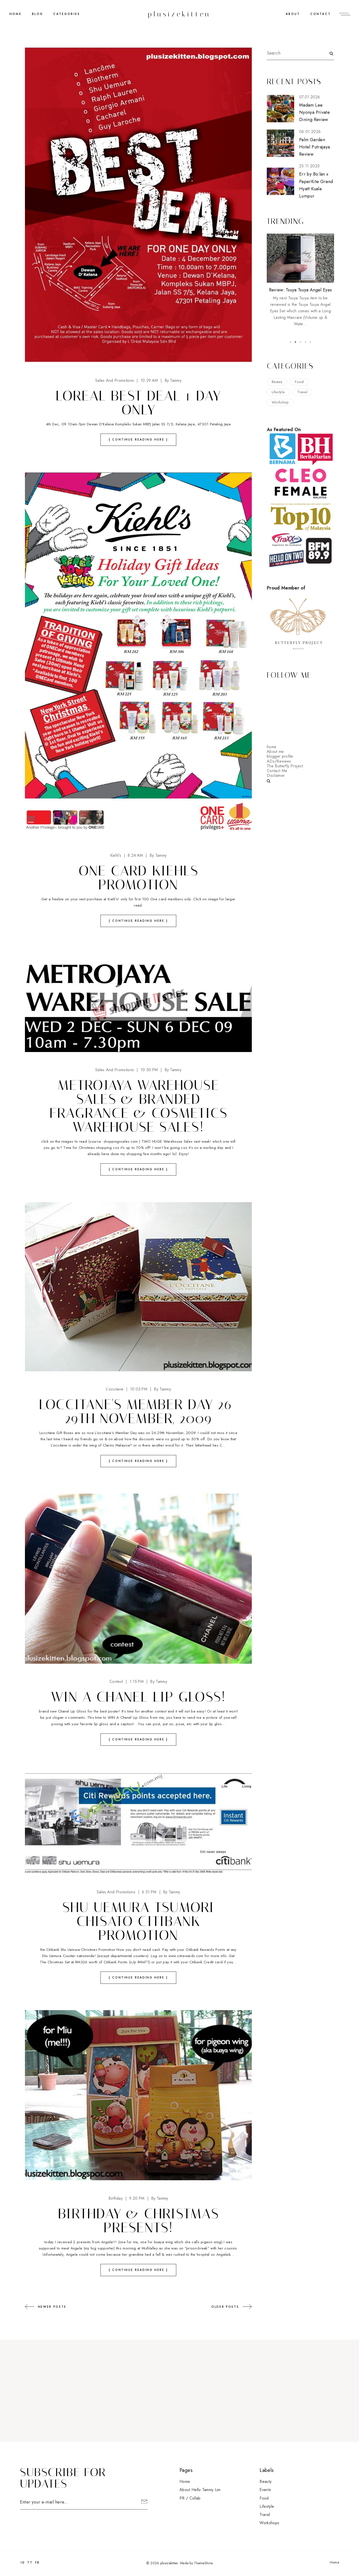 This screenshot has height=2576, width=359. Describe the element at coordinates (290, 341) in the screenshot. I see `1 [button]` at that location.